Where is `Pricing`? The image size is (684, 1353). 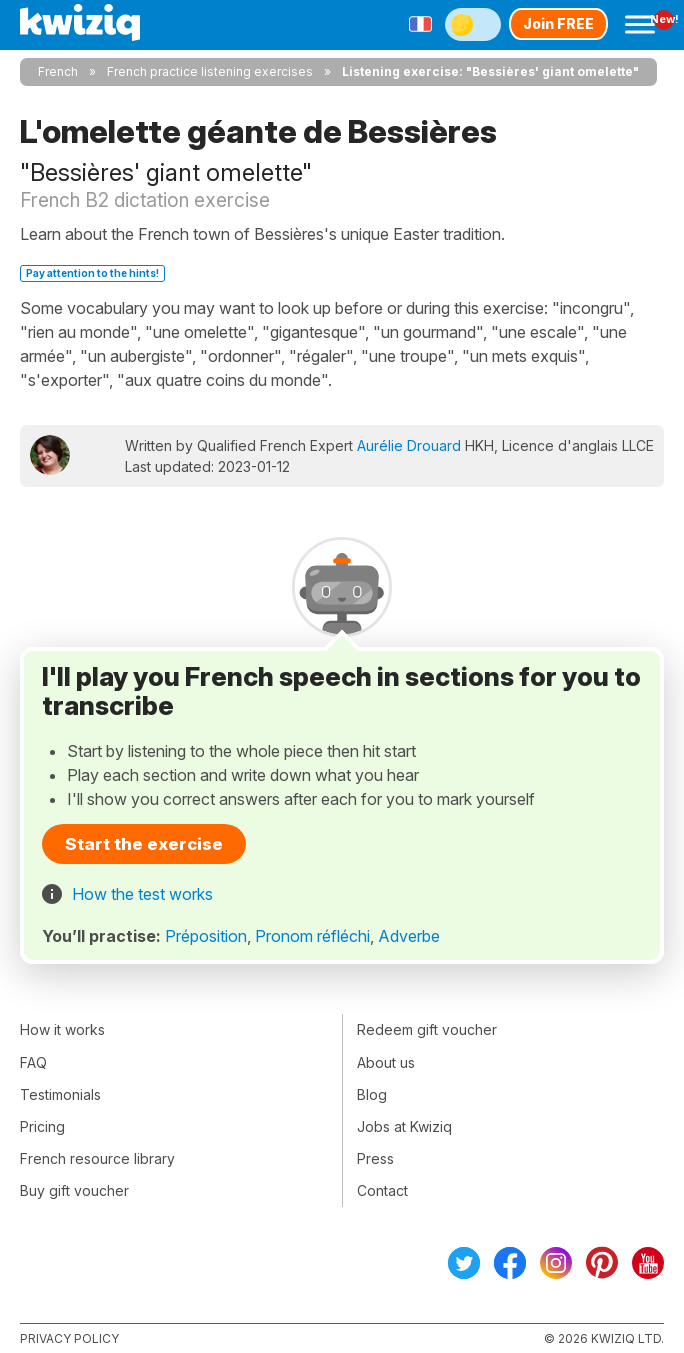
Pricing is located at coordinates (42, 1126).